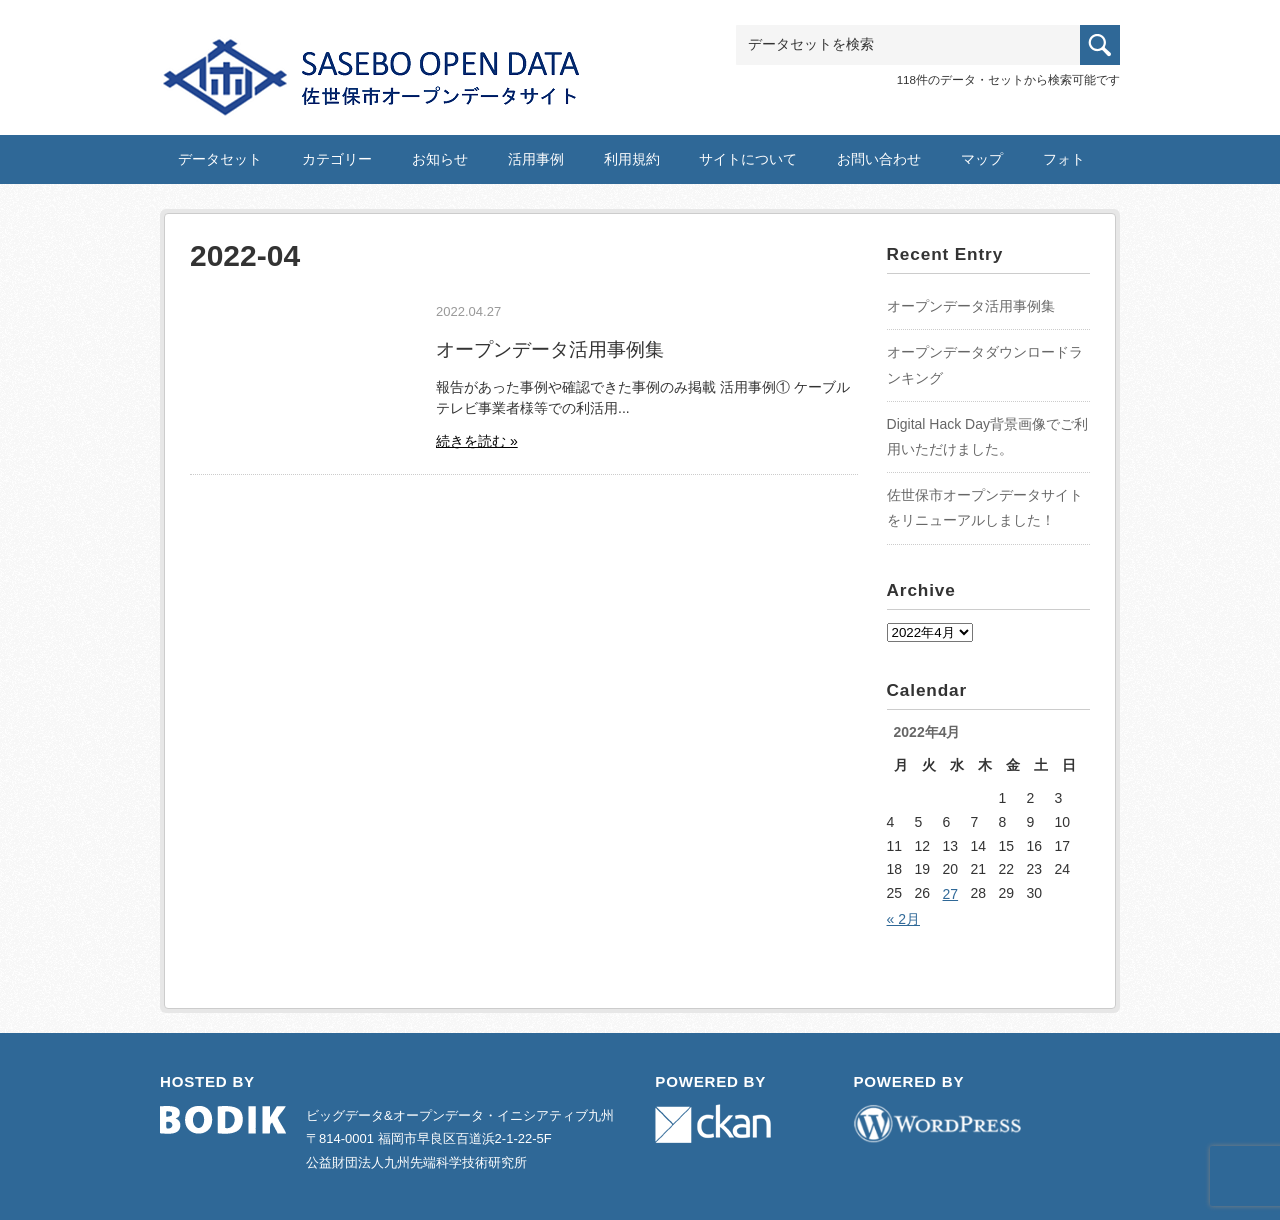 The width and height of the screenshot is (1280, 1220). Describe the element at coordinates (337, 159) in the screenshot. I see `カテゴリー` at that location.